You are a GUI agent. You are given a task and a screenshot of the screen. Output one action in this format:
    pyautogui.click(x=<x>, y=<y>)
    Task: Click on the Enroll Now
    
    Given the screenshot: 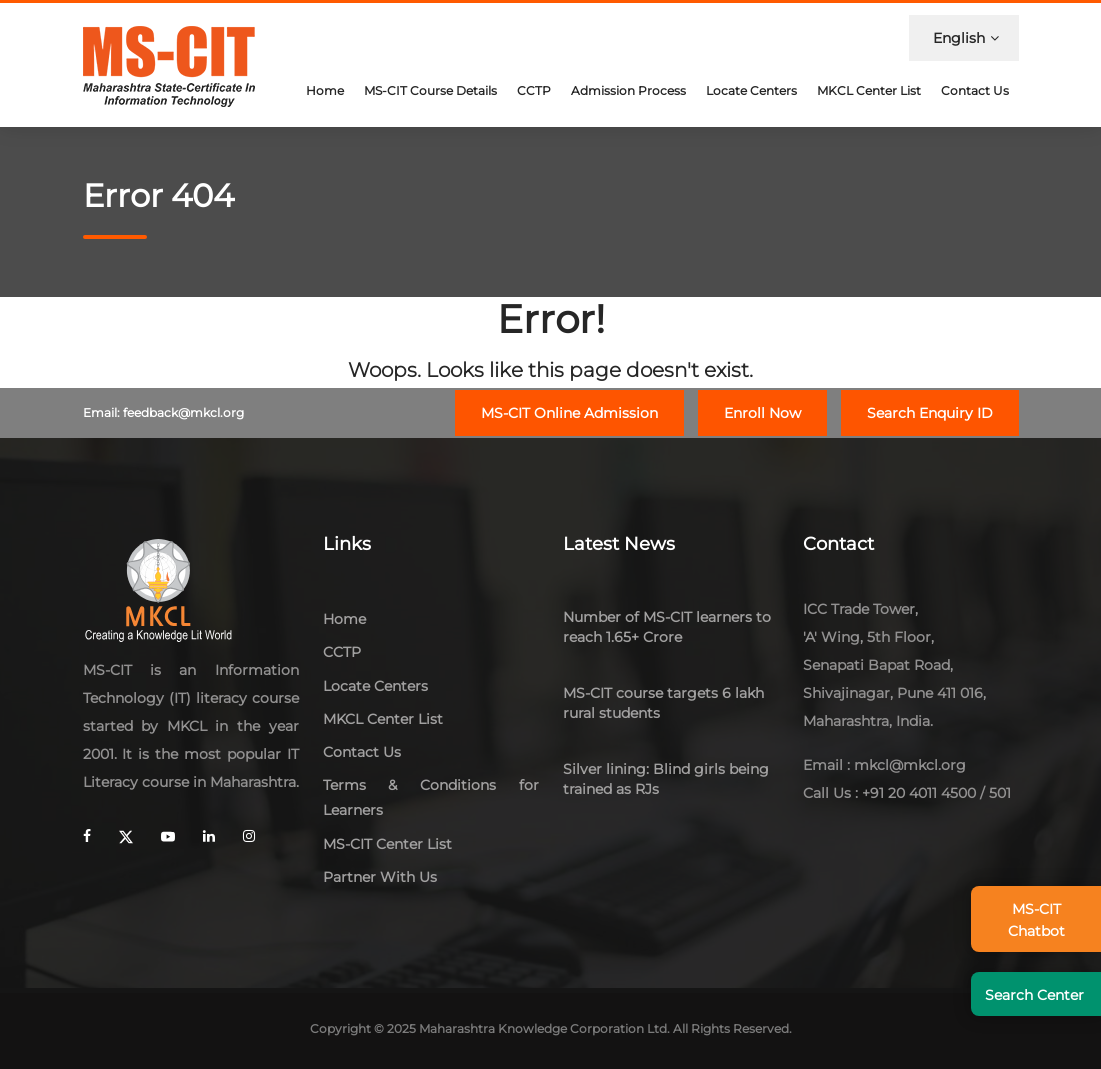 What is the action you would take?
    pyautogui.click(x=762, y=413)
    